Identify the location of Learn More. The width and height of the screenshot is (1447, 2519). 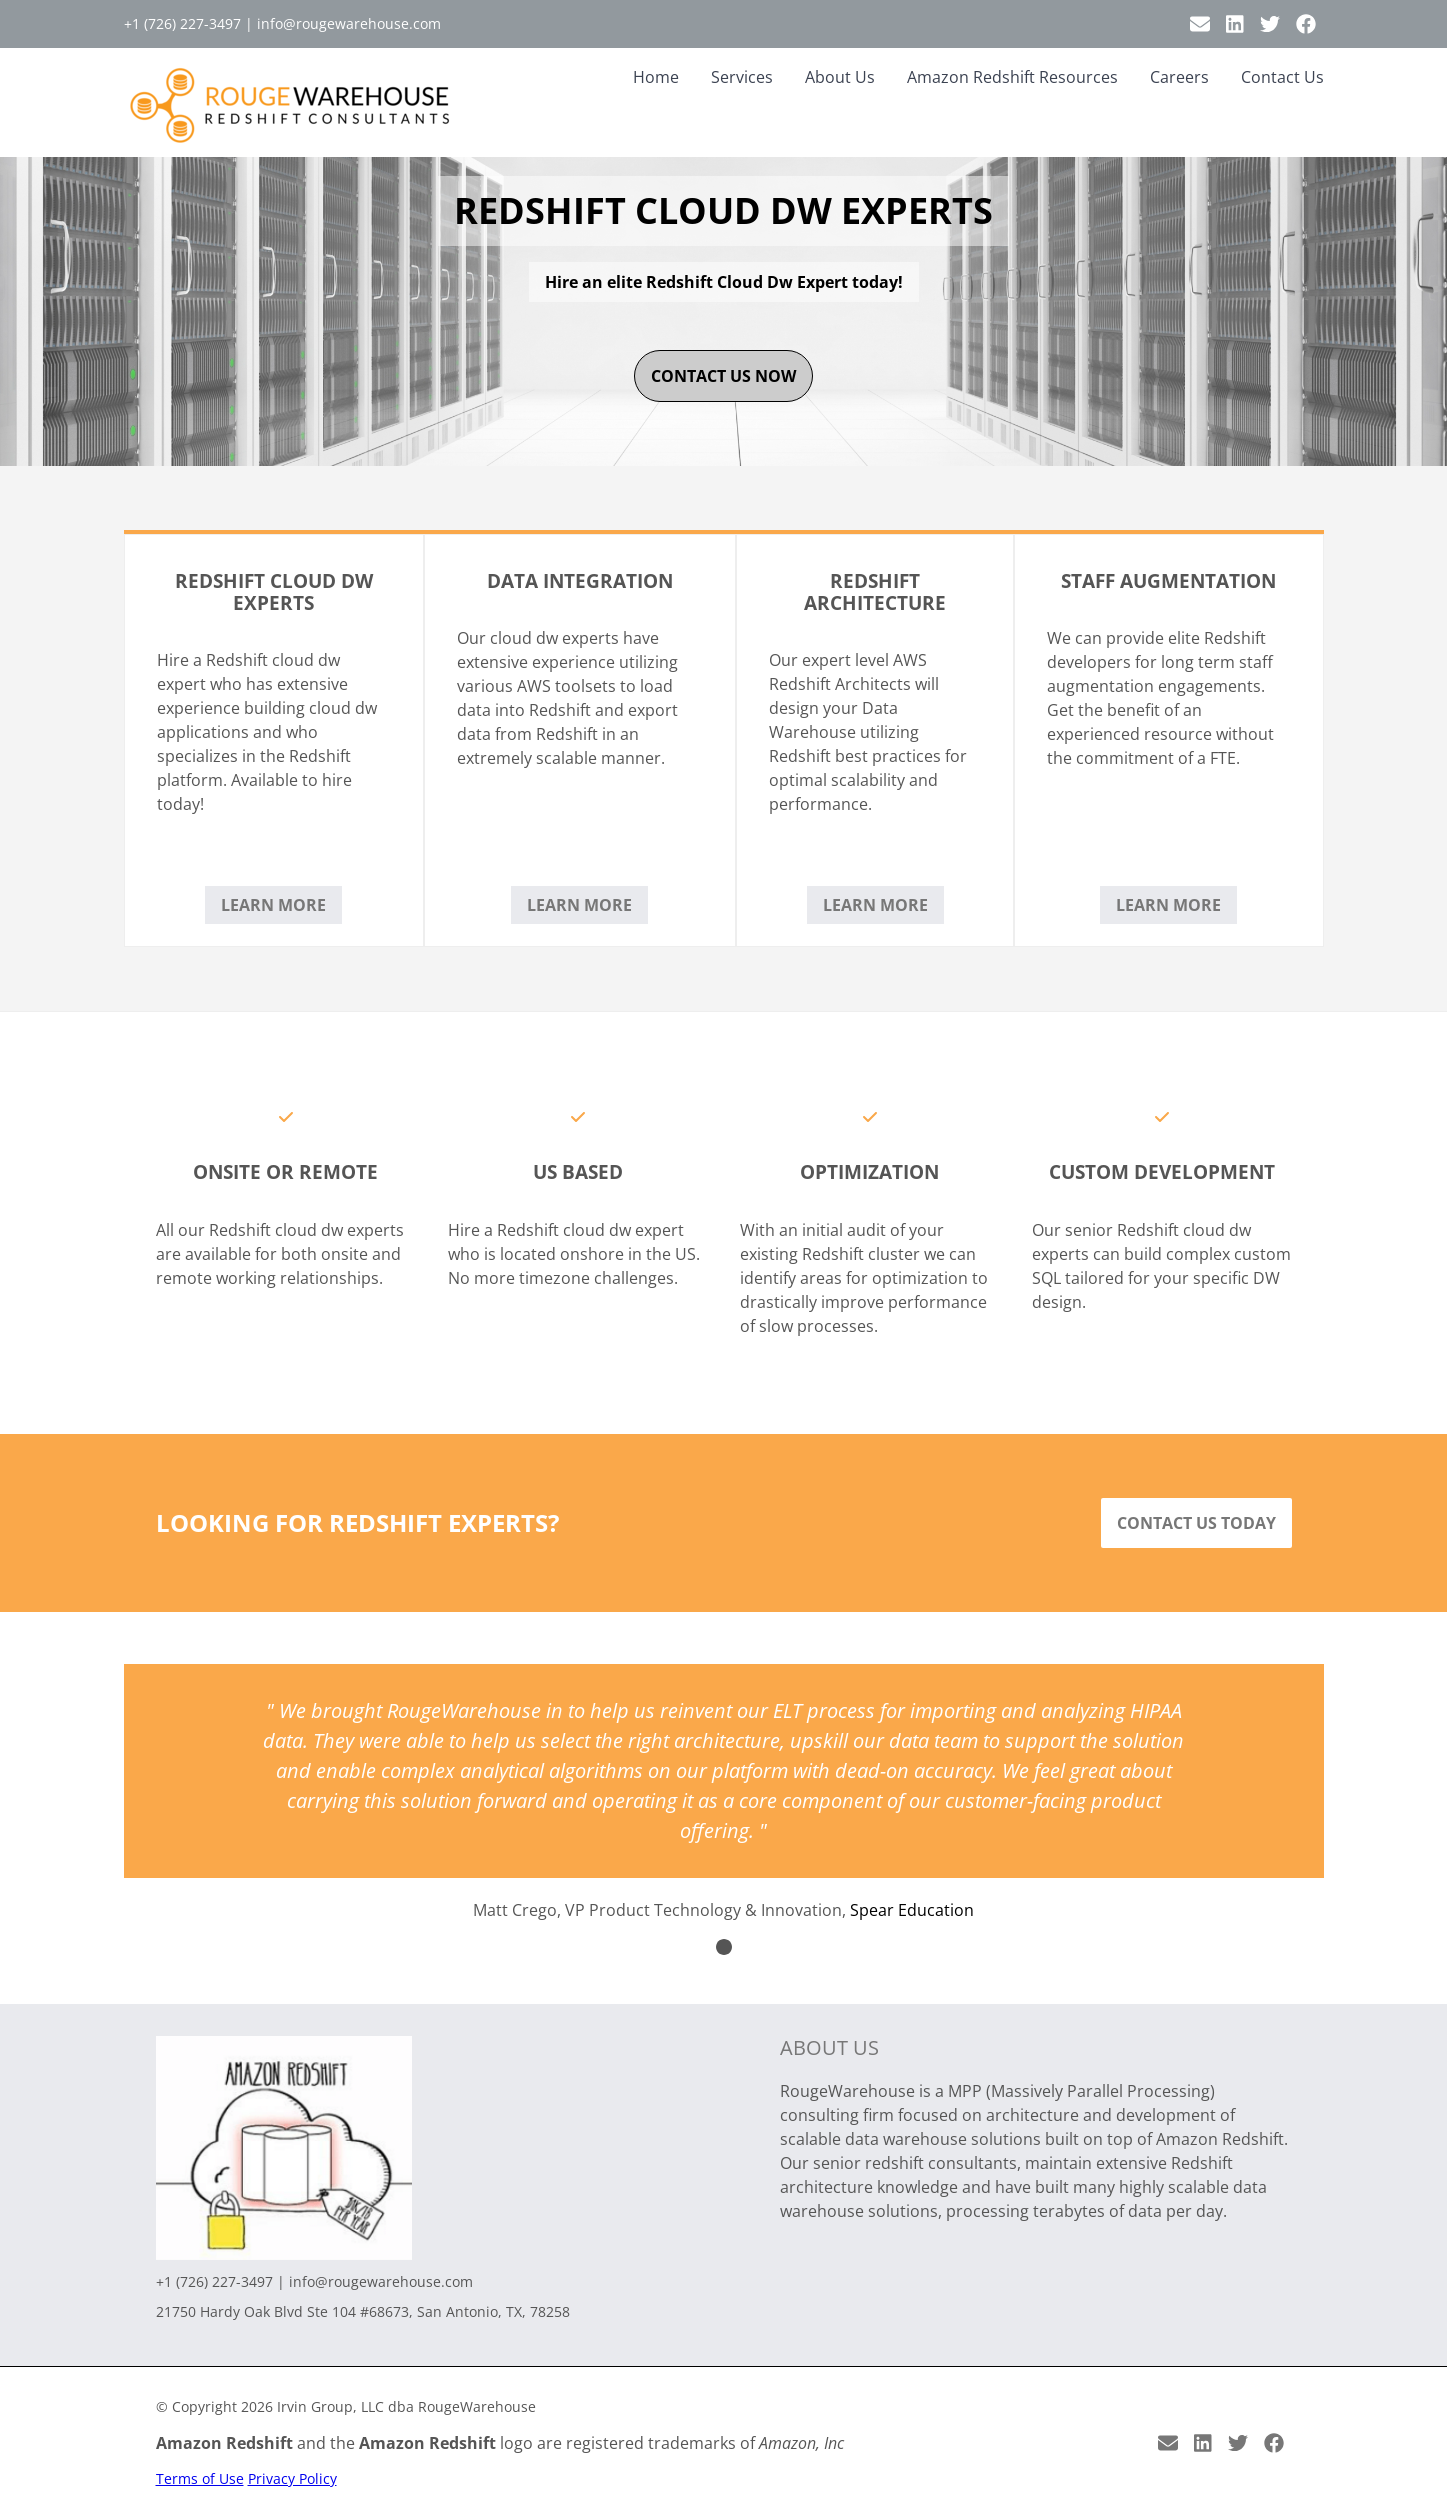
(273, 905).